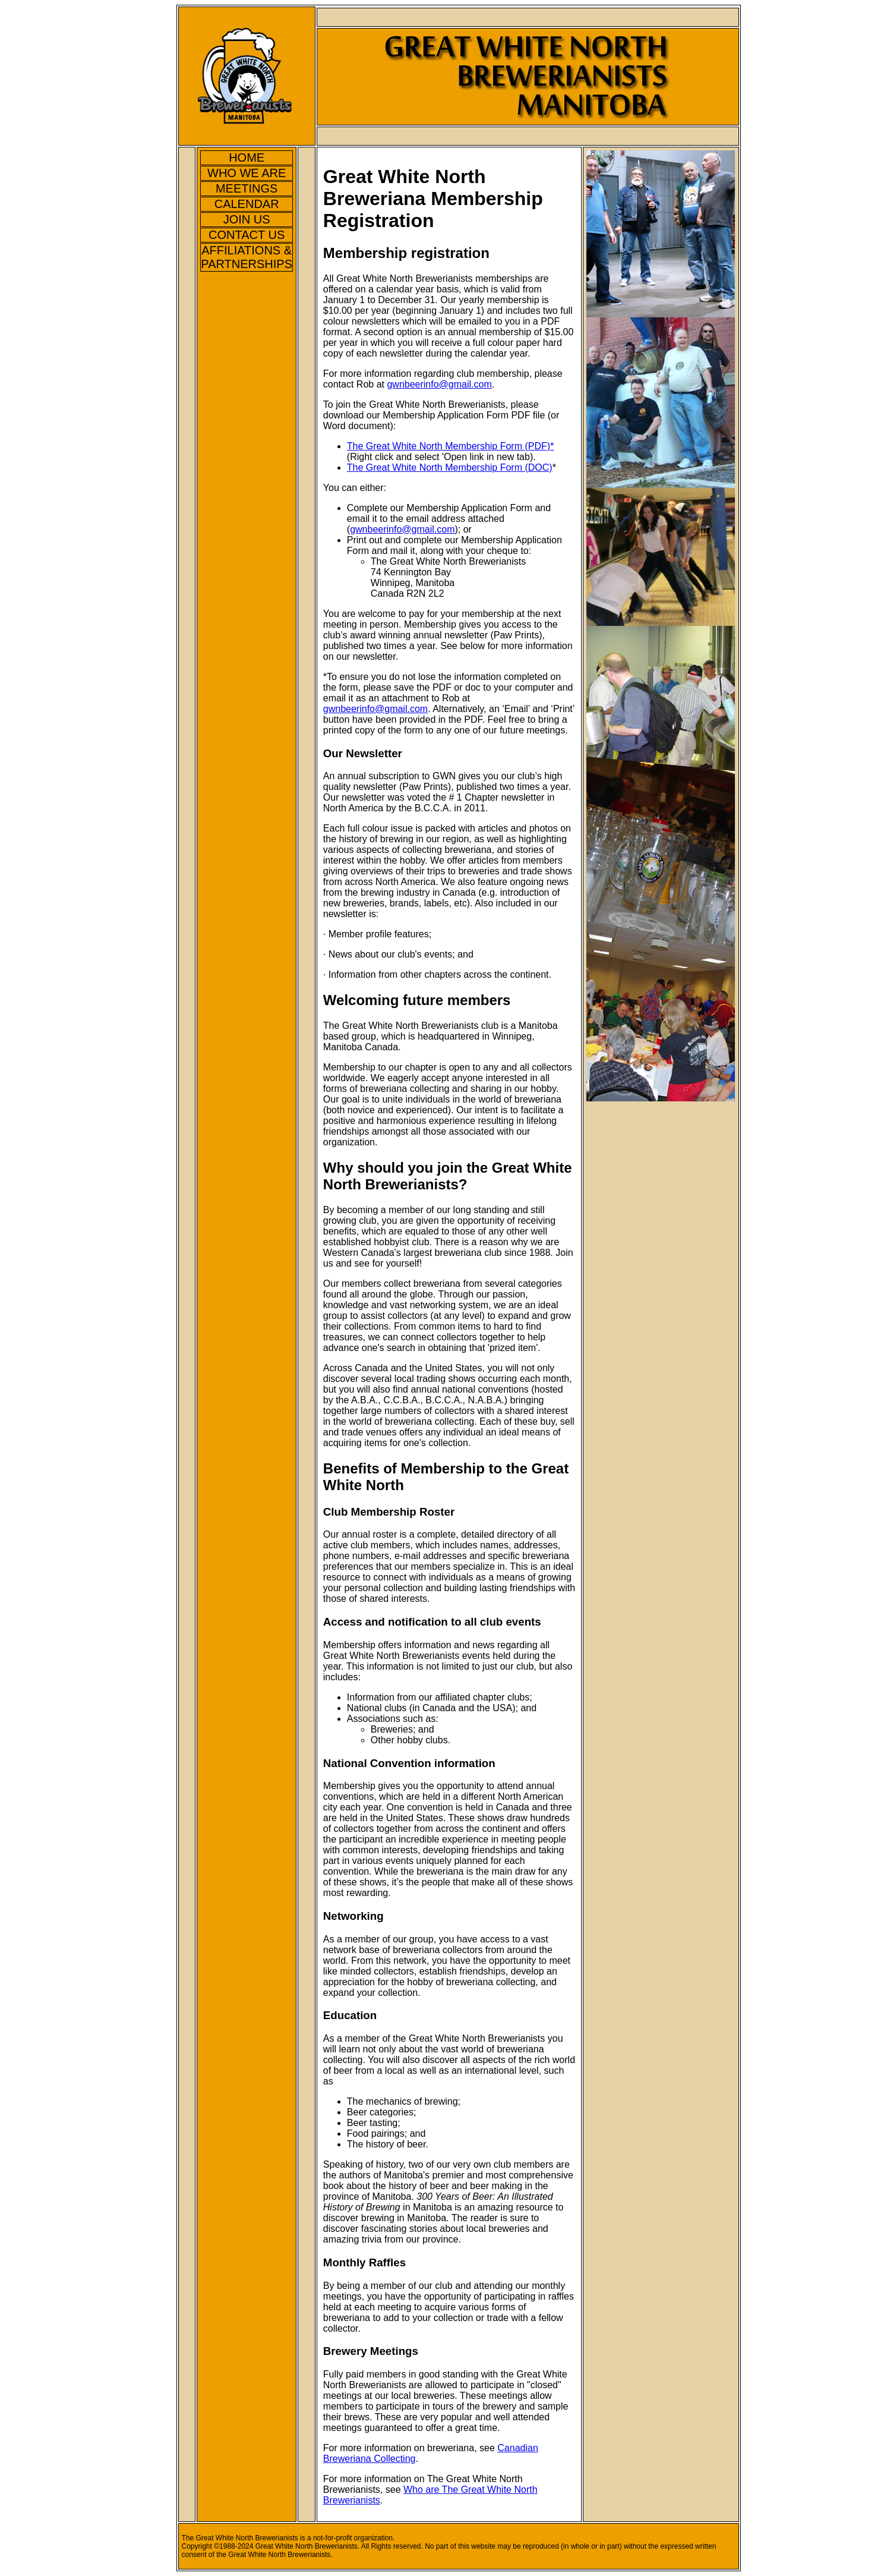 This screenshot has width=887, height=2576. What do you see at coordinates (246, 188) in the screenshot?
I see `MEETINGS` at bounding box center [246, 188].